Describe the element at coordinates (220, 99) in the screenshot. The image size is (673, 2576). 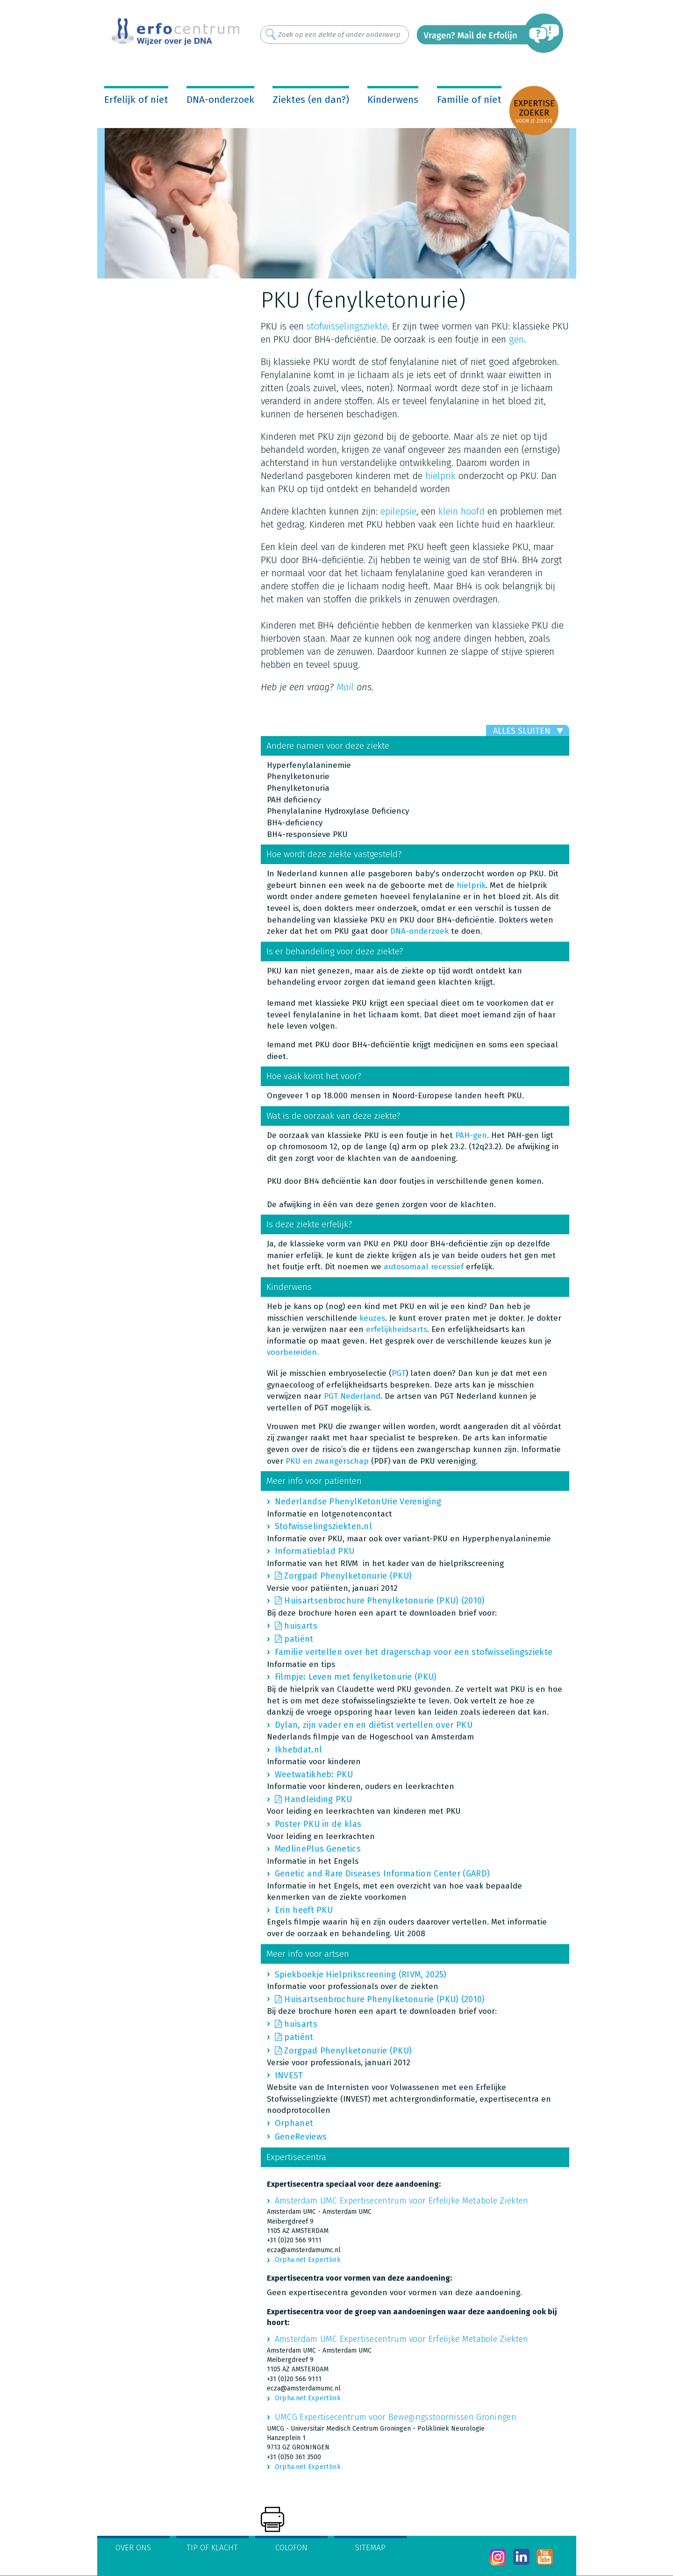
I see `DNA-onderzoek` at that location.